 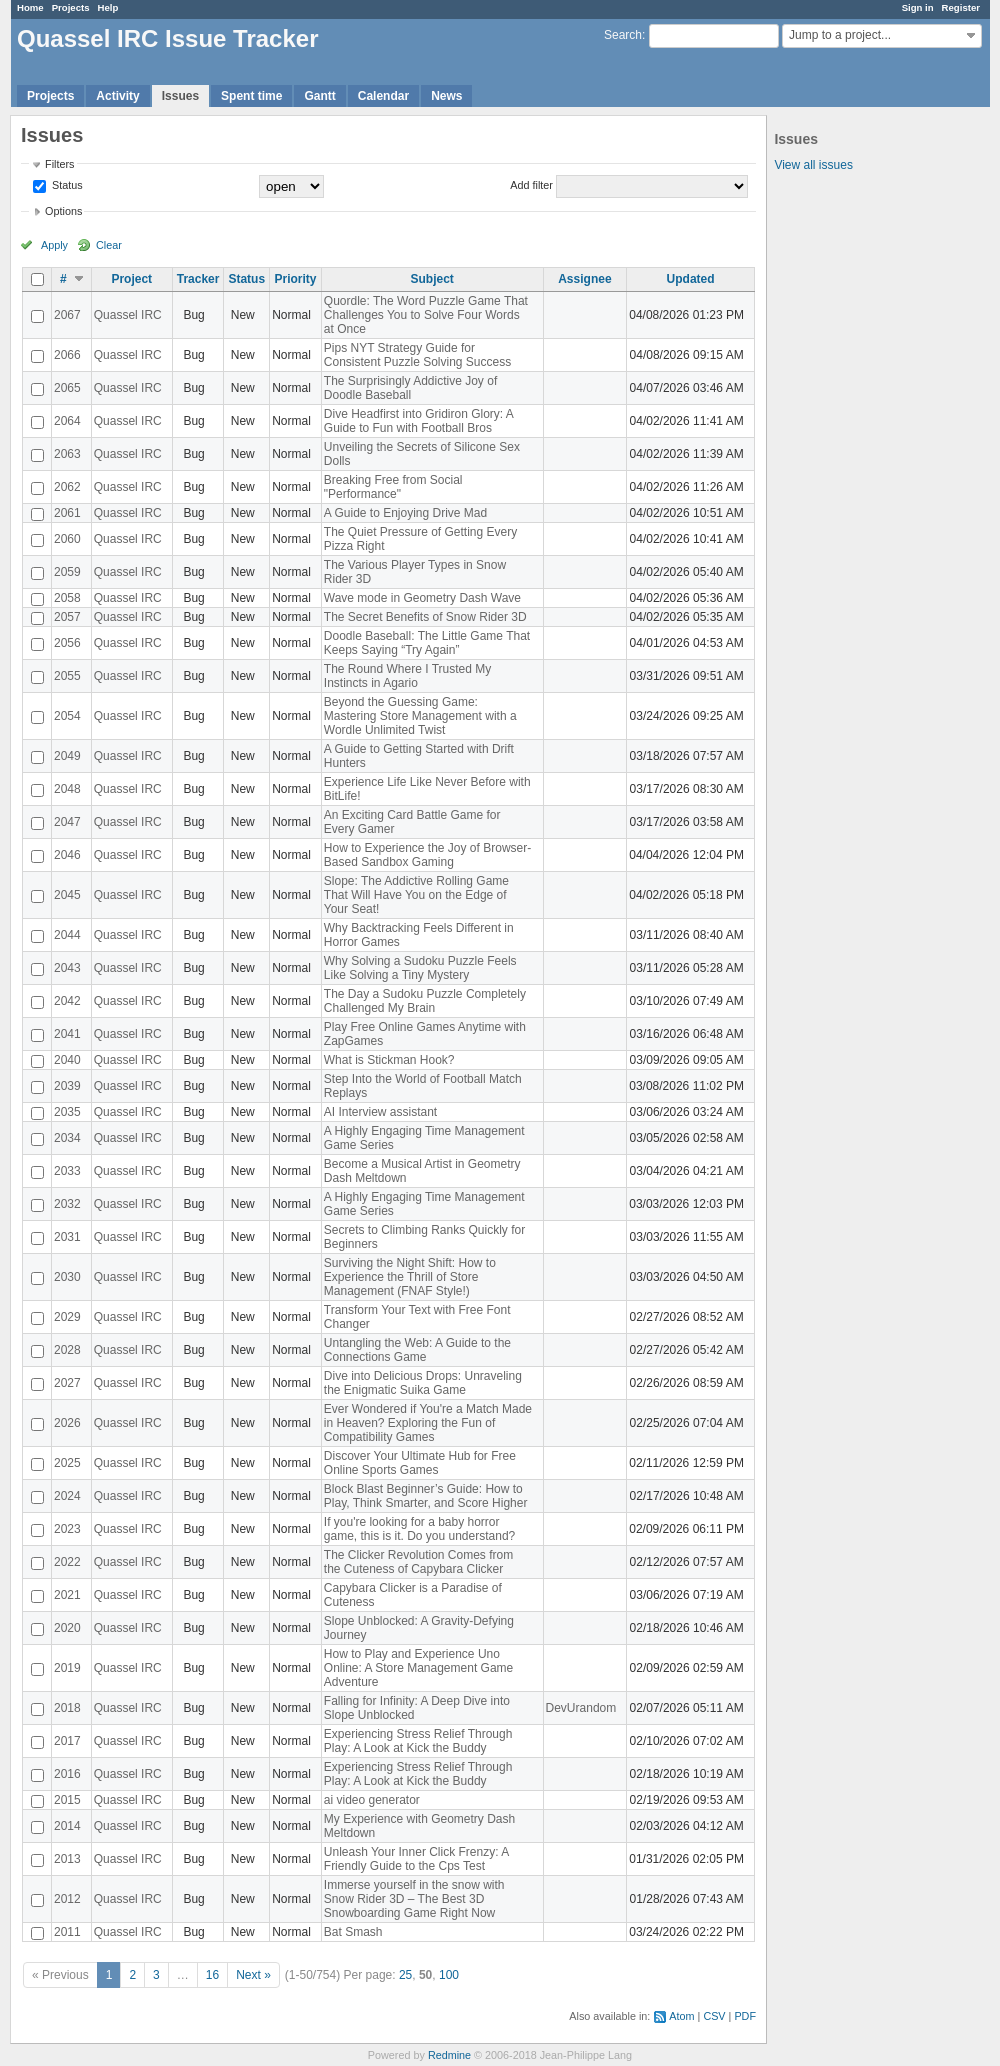 What do you see at coordinates (423, 1383) in the screenshot?
I see `Dive into Delicious Drops: Unraveling the Enigmatic Suika Game` at bounding box center [423, 1383].